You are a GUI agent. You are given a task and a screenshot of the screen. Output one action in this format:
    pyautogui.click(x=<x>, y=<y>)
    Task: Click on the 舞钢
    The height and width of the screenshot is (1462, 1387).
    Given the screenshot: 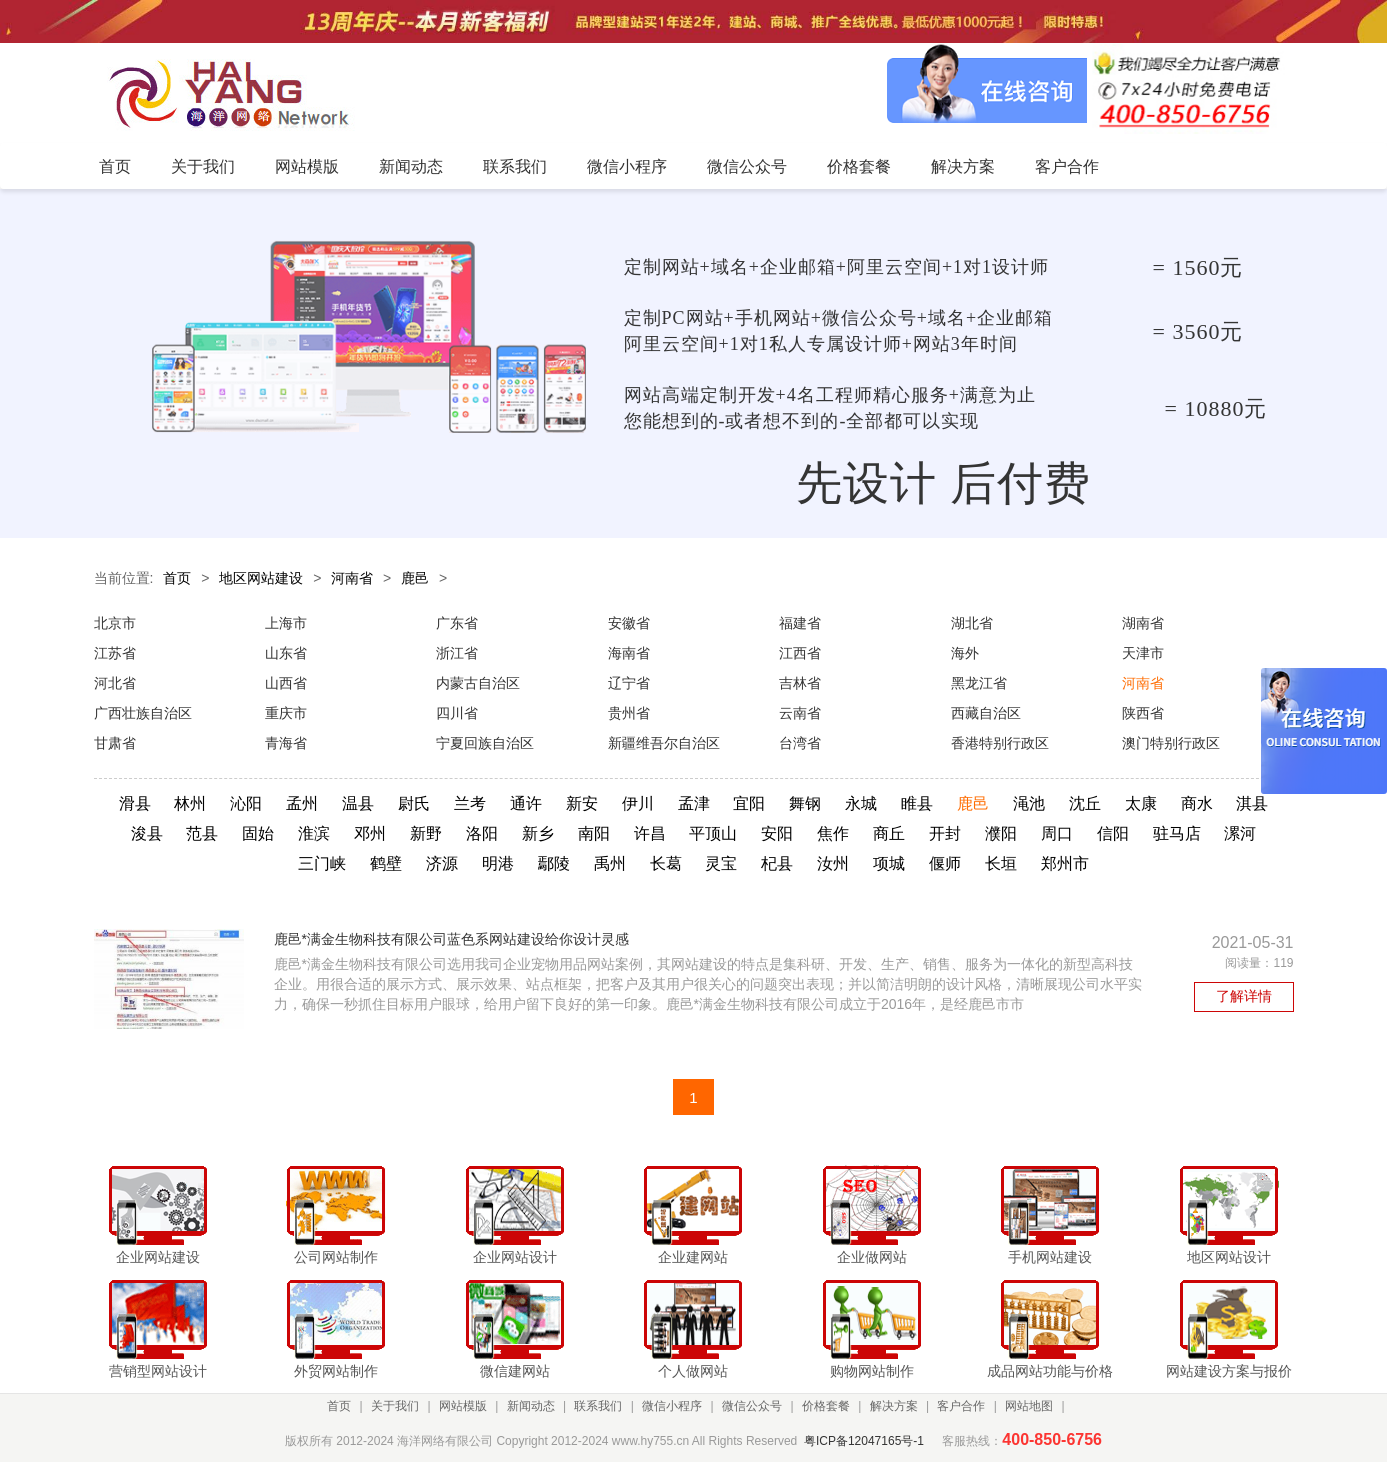 What is the action you would take?
    pyautogui.click(x=805, y=803)
    